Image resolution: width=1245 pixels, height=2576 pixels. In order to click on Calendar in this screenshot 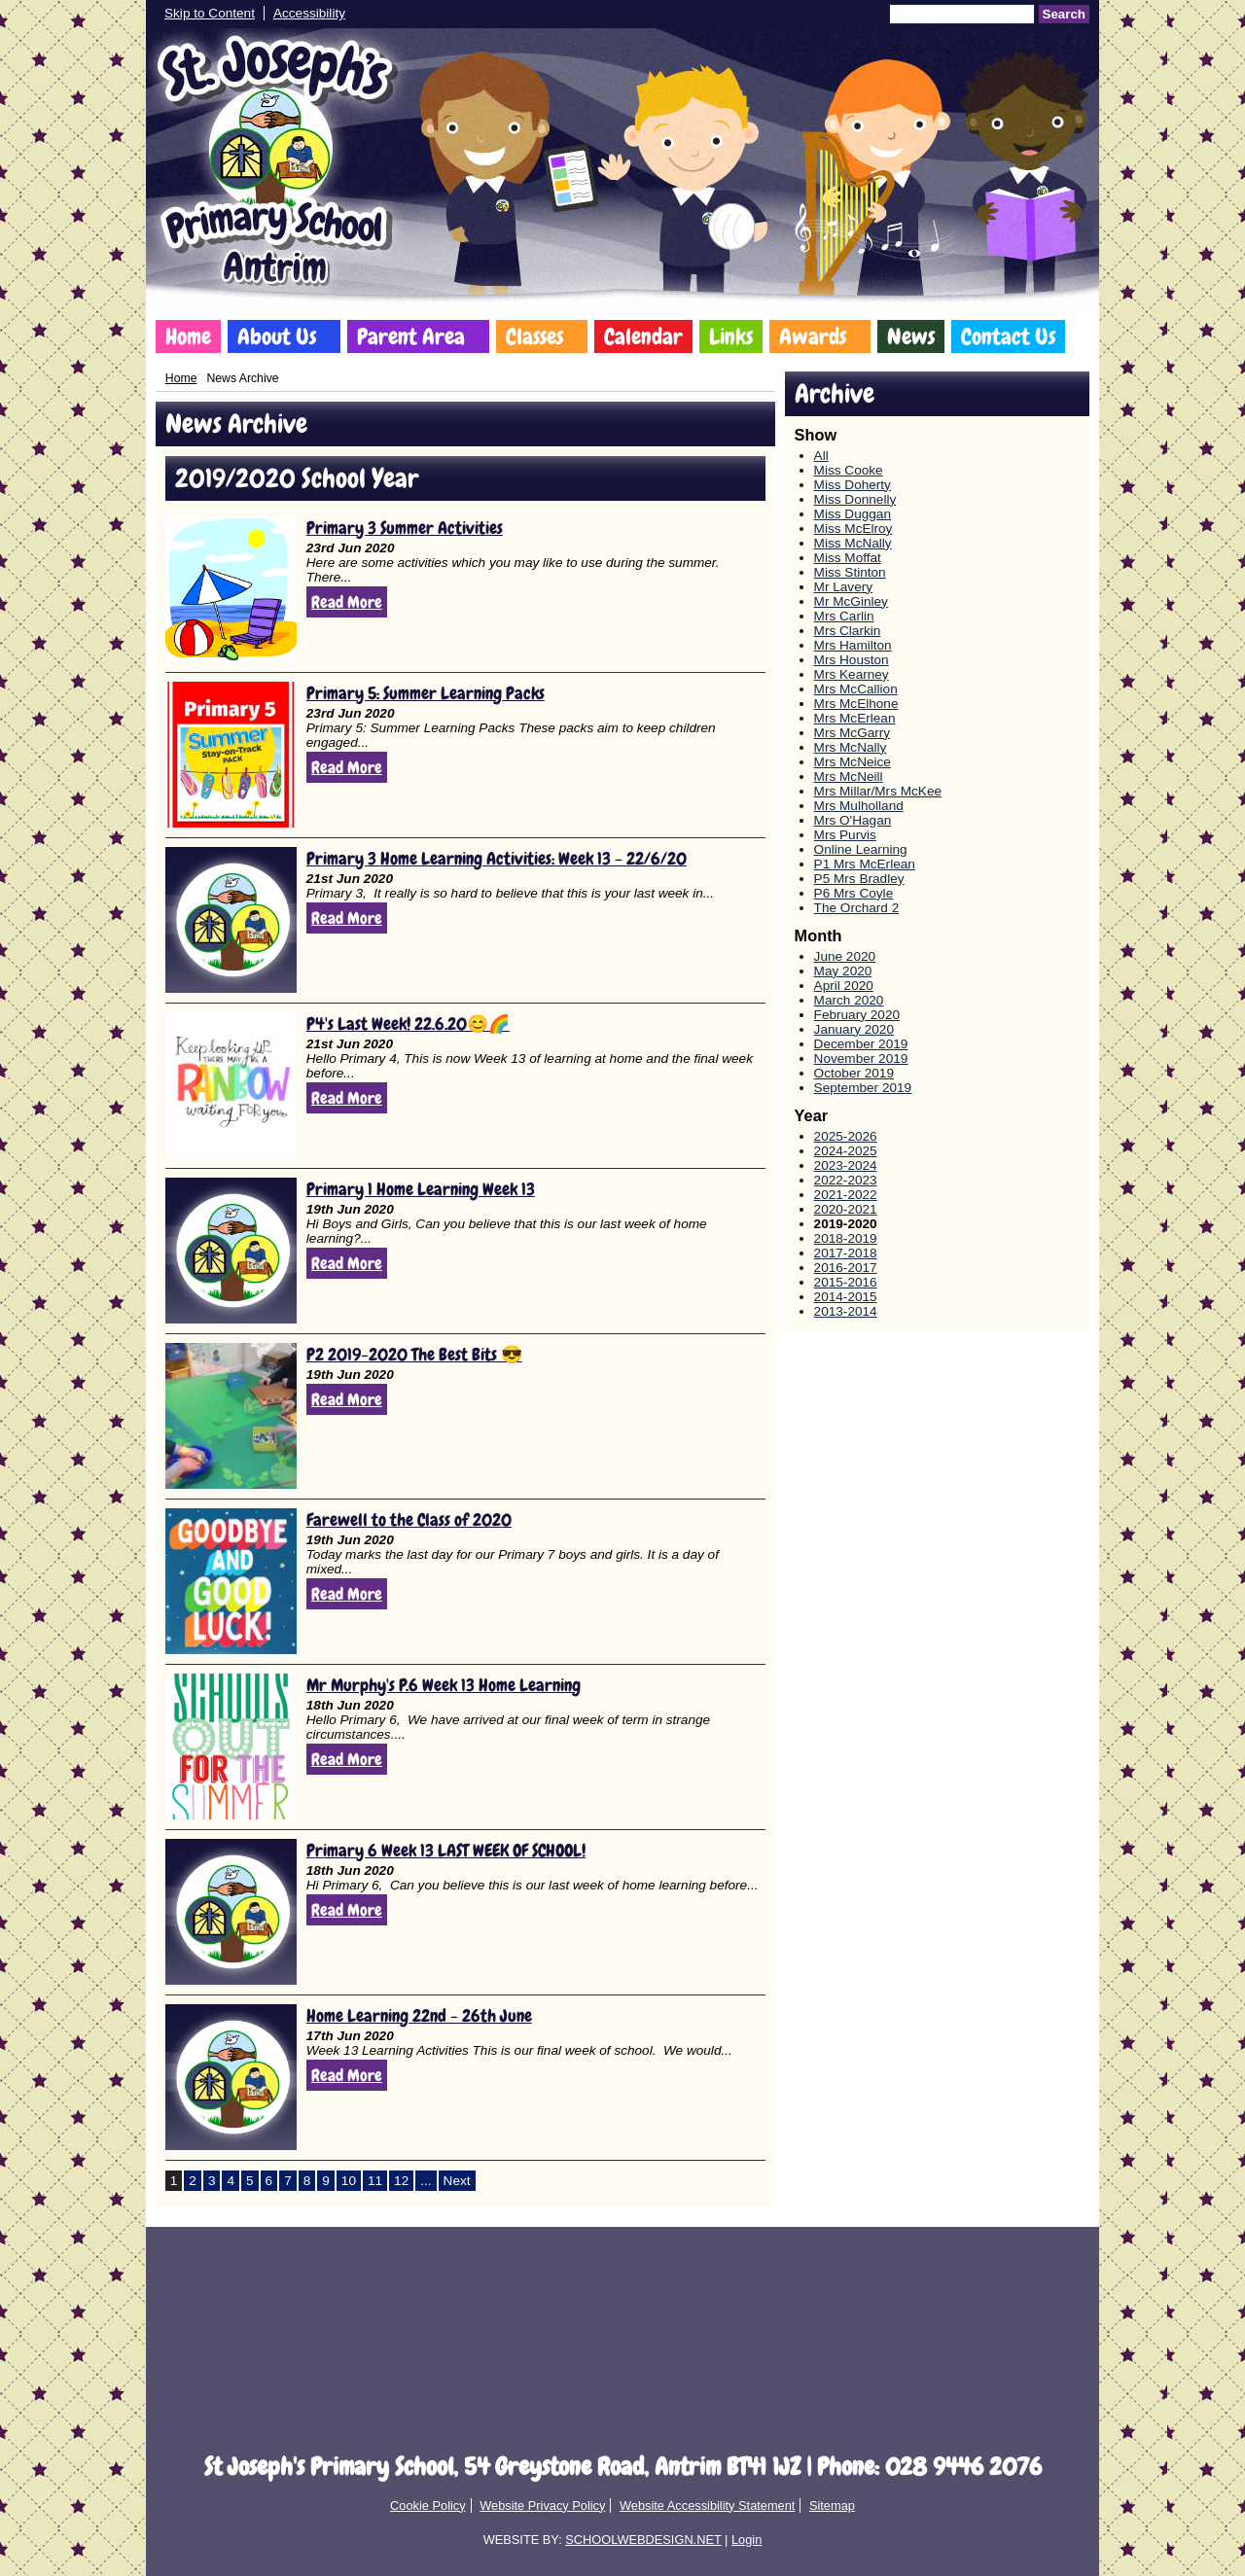, I will do `click(643, 336)`.